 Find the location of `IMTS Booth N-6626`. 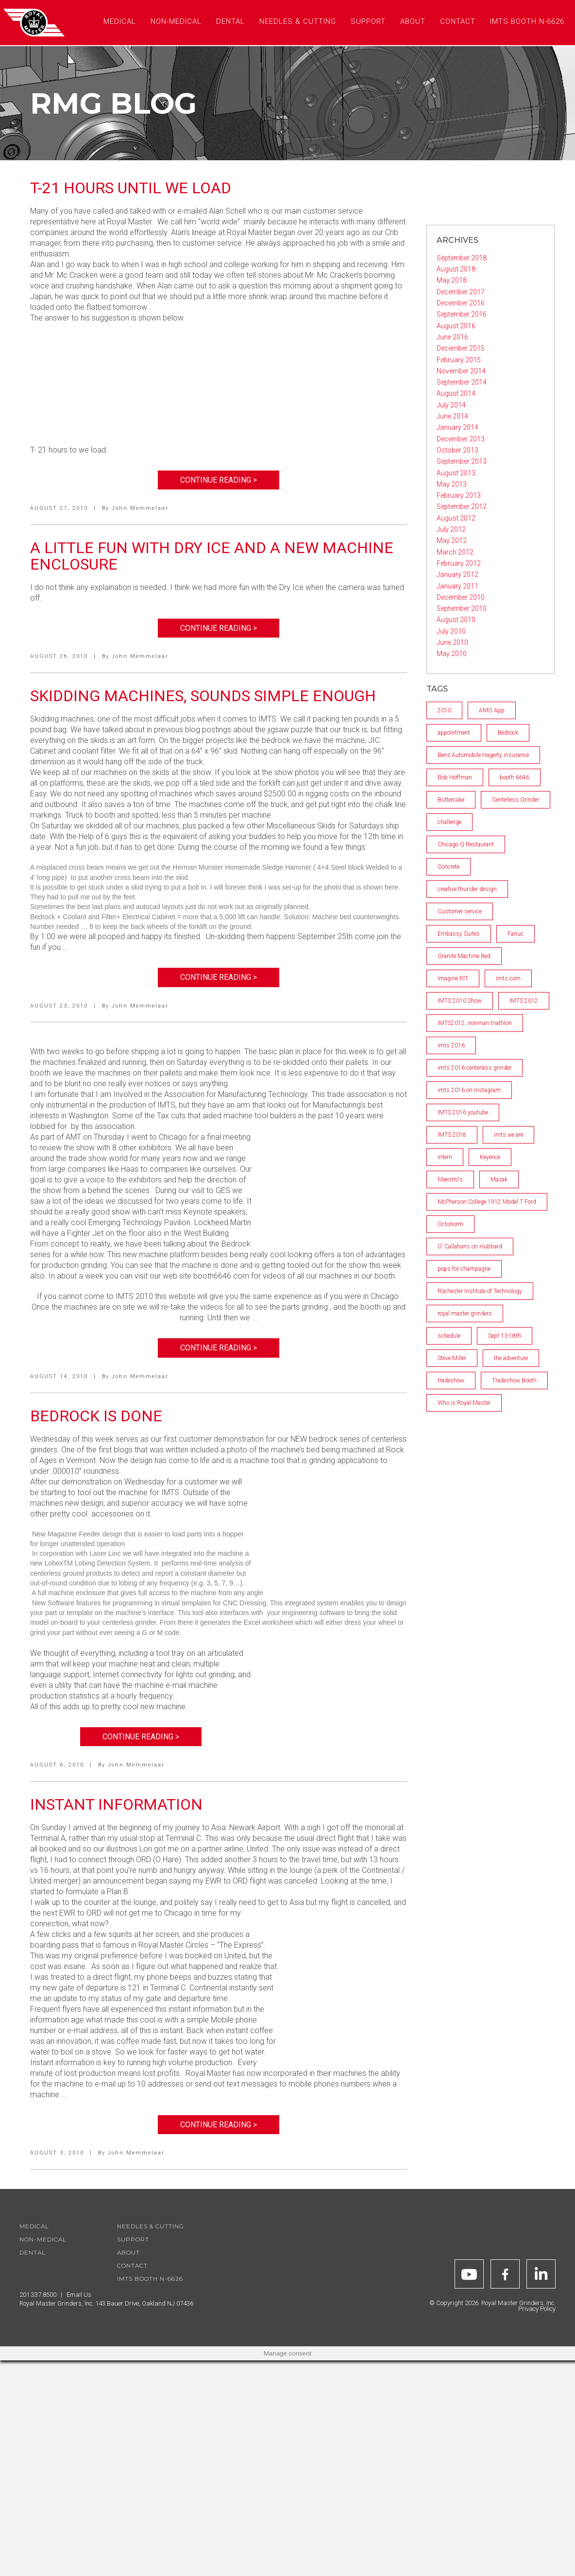

IMTS Booth N-6626 is located at coordinates (150, 2278).